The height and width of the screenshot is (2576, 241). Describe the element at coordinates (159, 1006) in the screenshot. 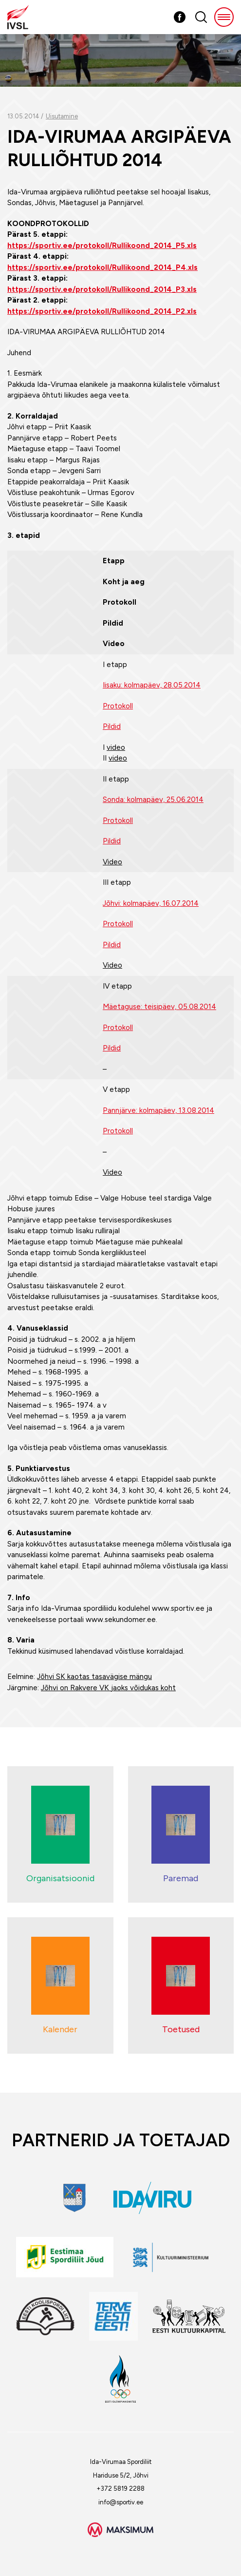

I see `Mäetaguse: teisipäev, 05.08.2014` at that location.